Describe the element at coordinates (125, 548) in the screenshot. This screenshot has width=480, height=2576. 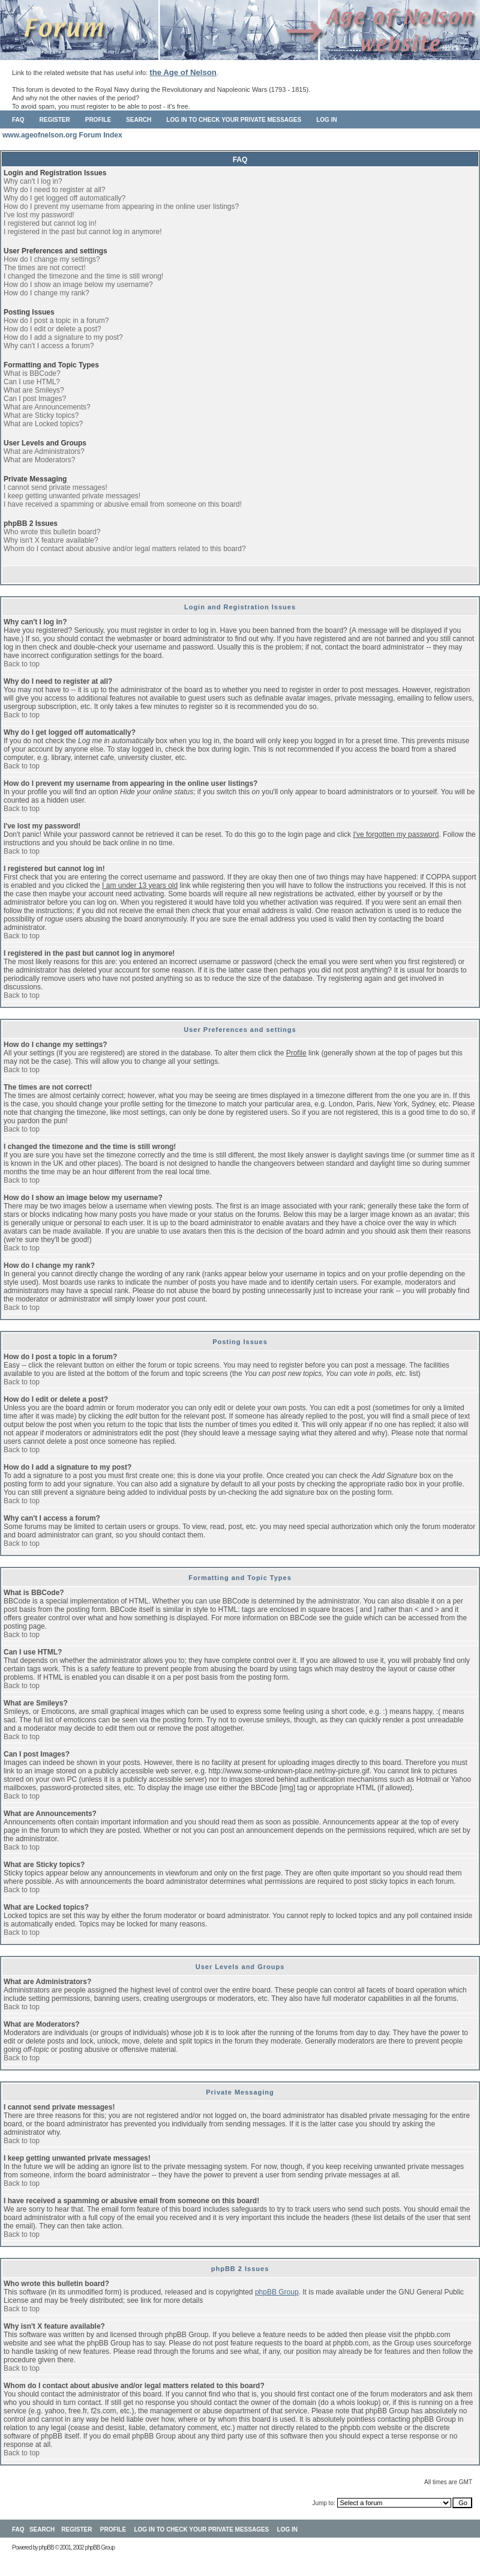
I see `Whom do I contact about abusive and/or legal matters related to this board?` at that location.